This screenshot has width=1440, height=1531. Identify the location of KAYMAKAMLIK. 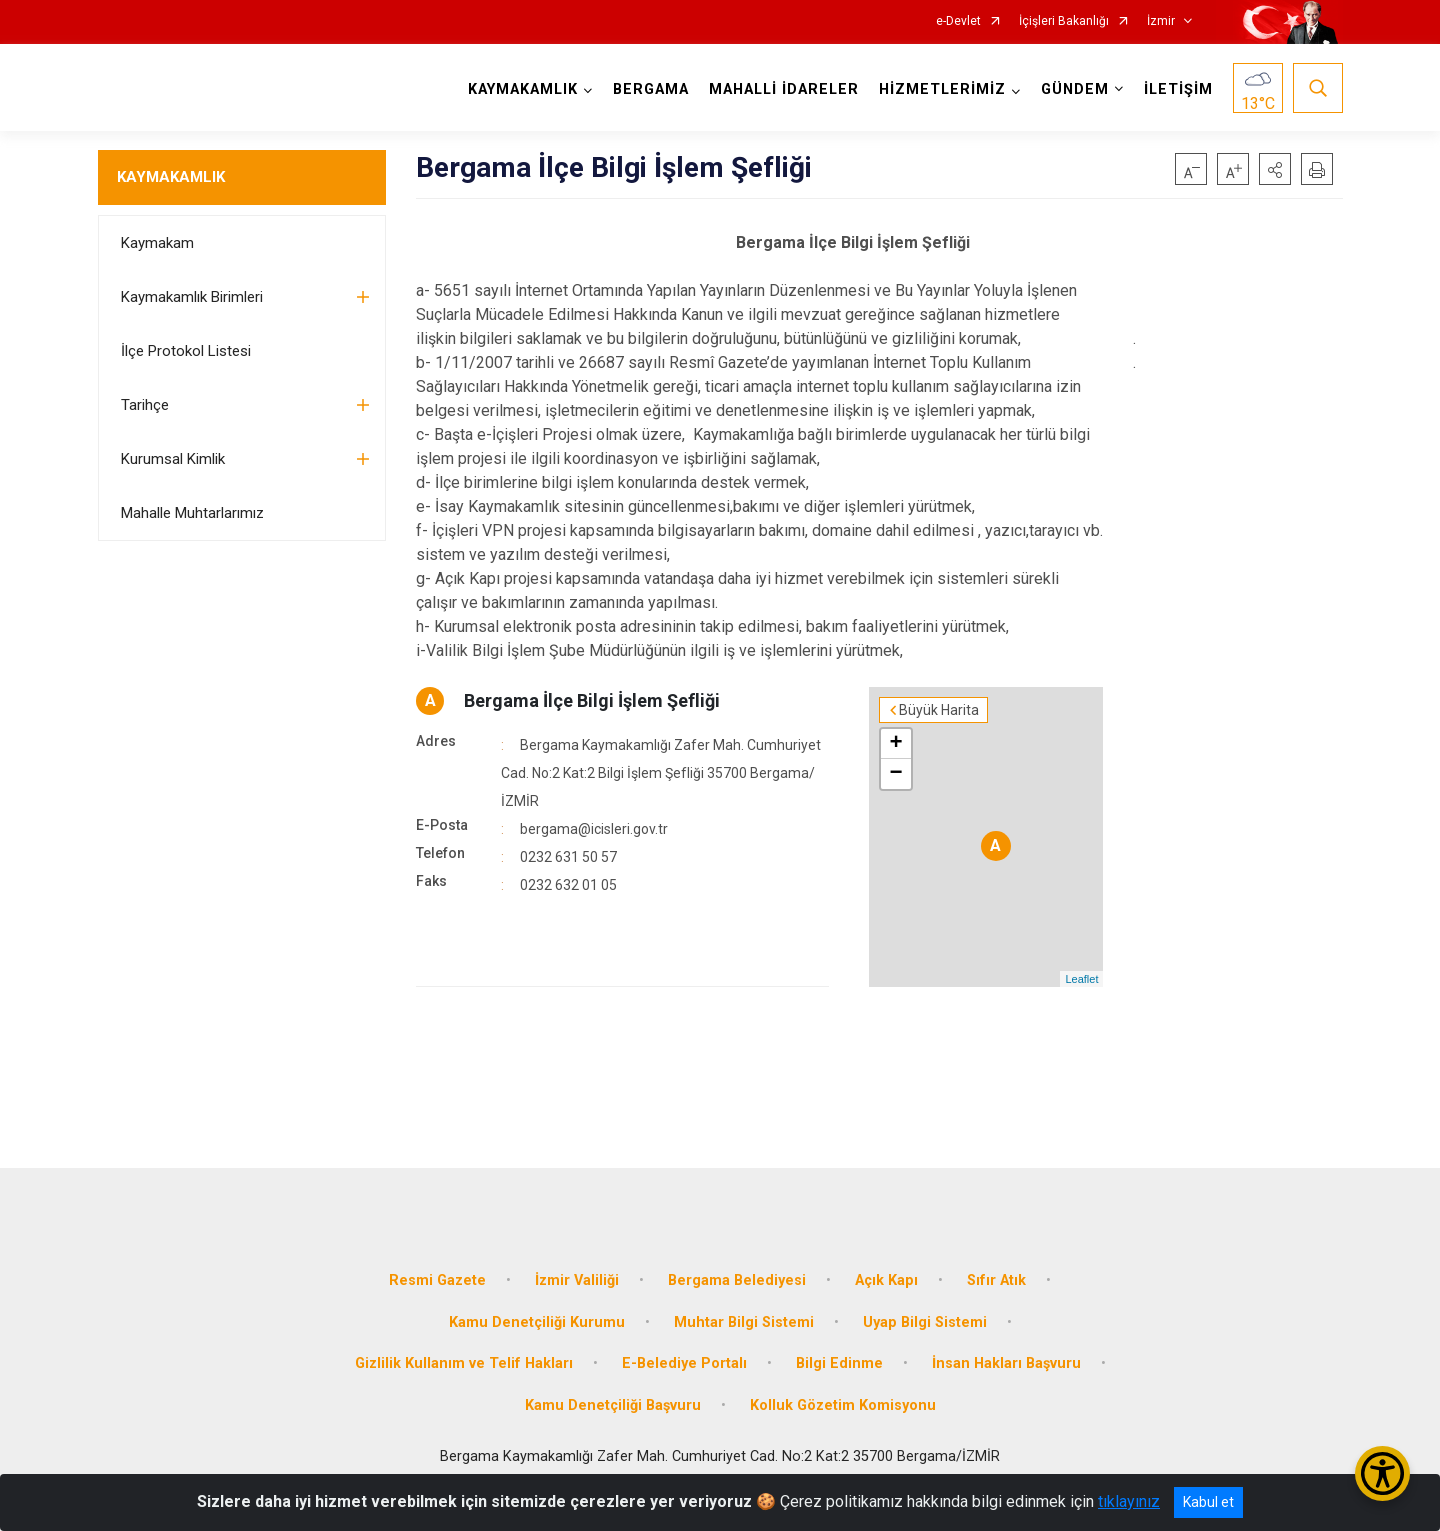
(171, 177).